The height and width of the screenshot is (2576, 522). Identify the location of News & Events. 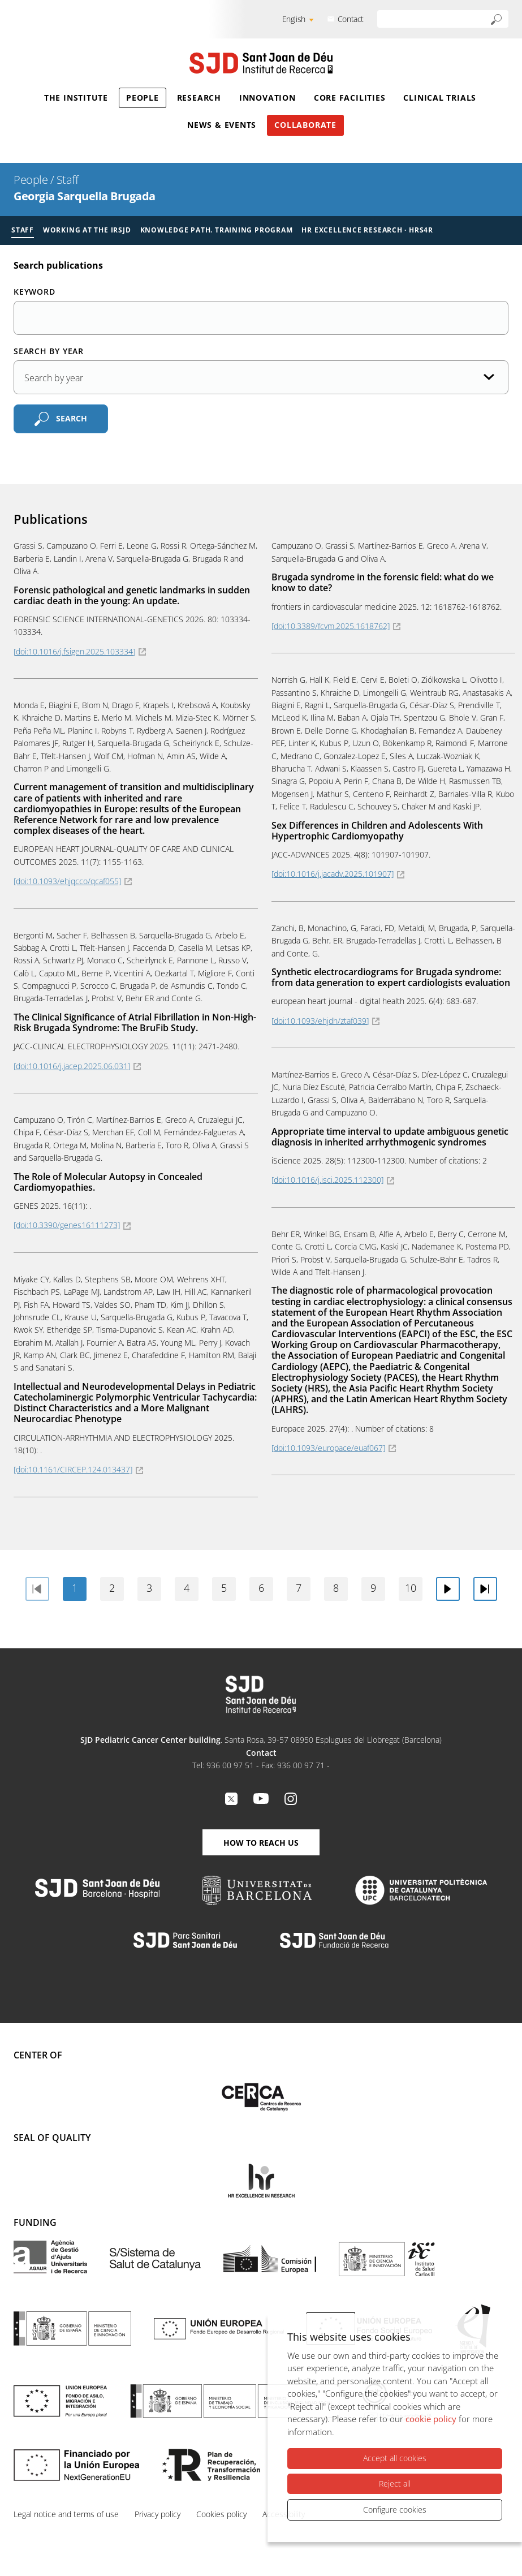
(221, 124).